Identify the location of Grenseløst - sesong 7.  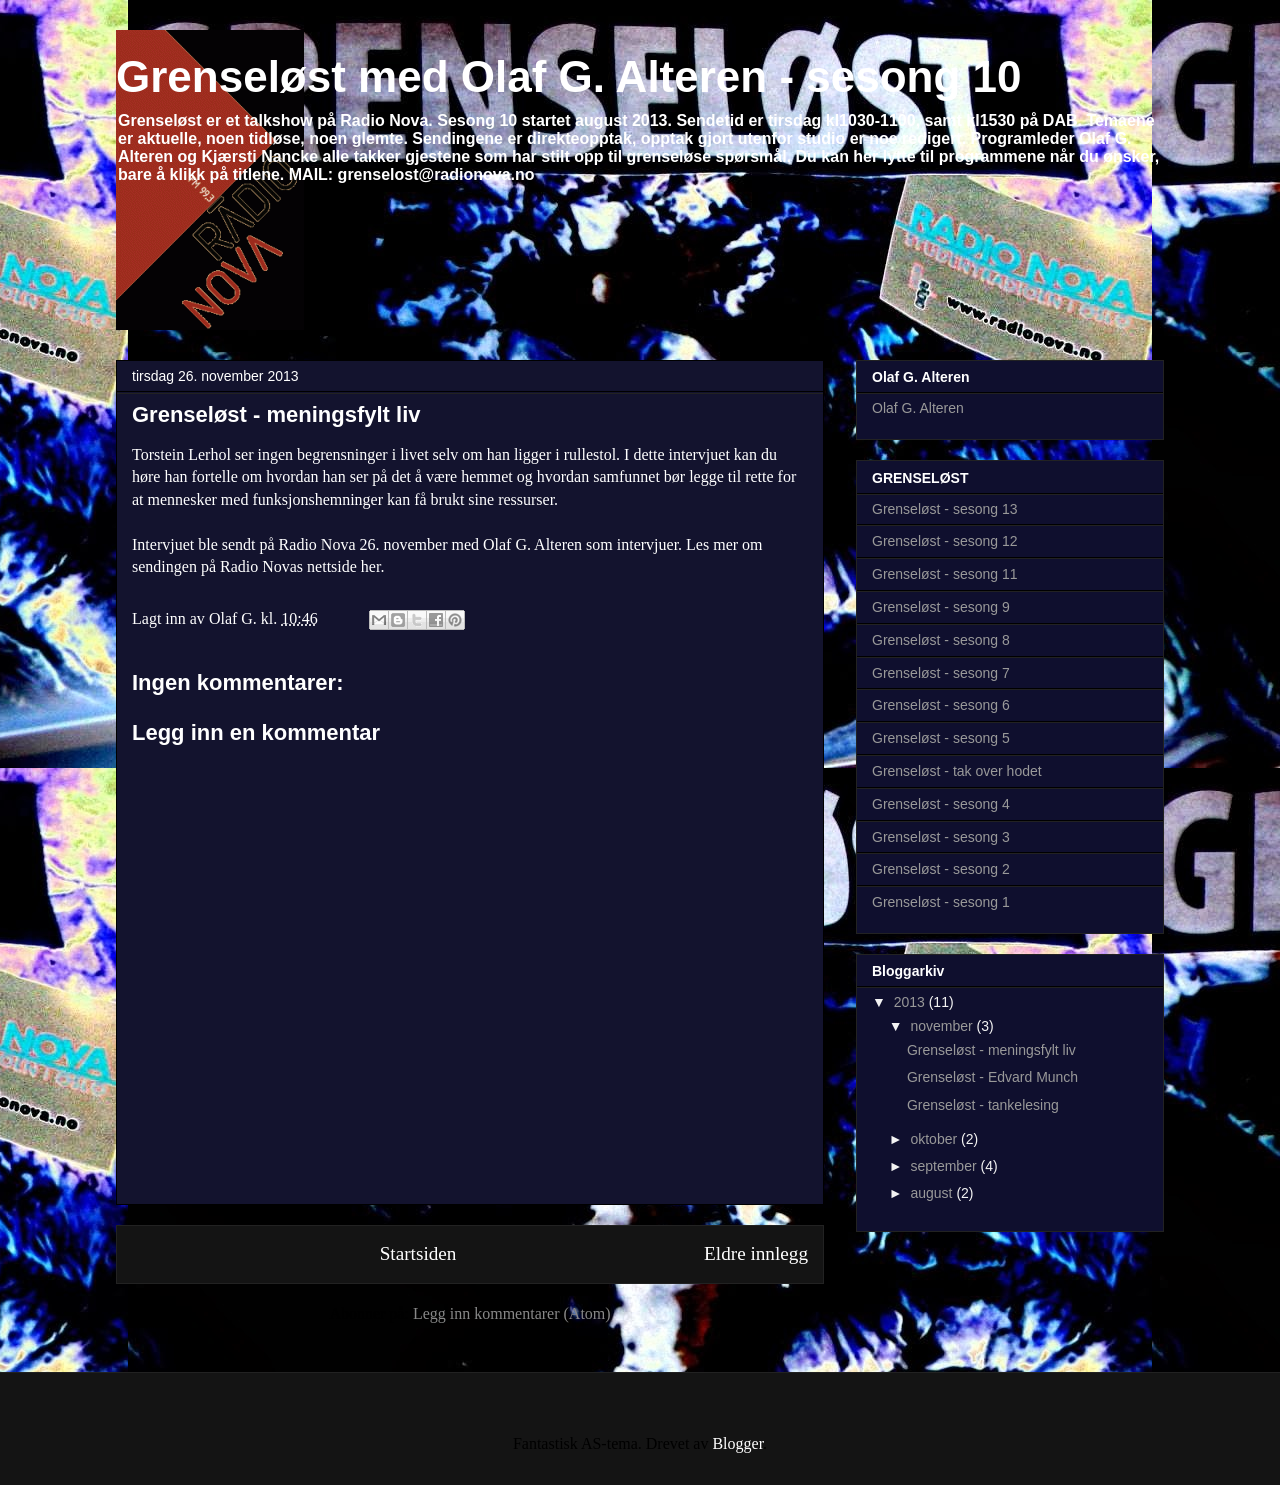
(941, 673).